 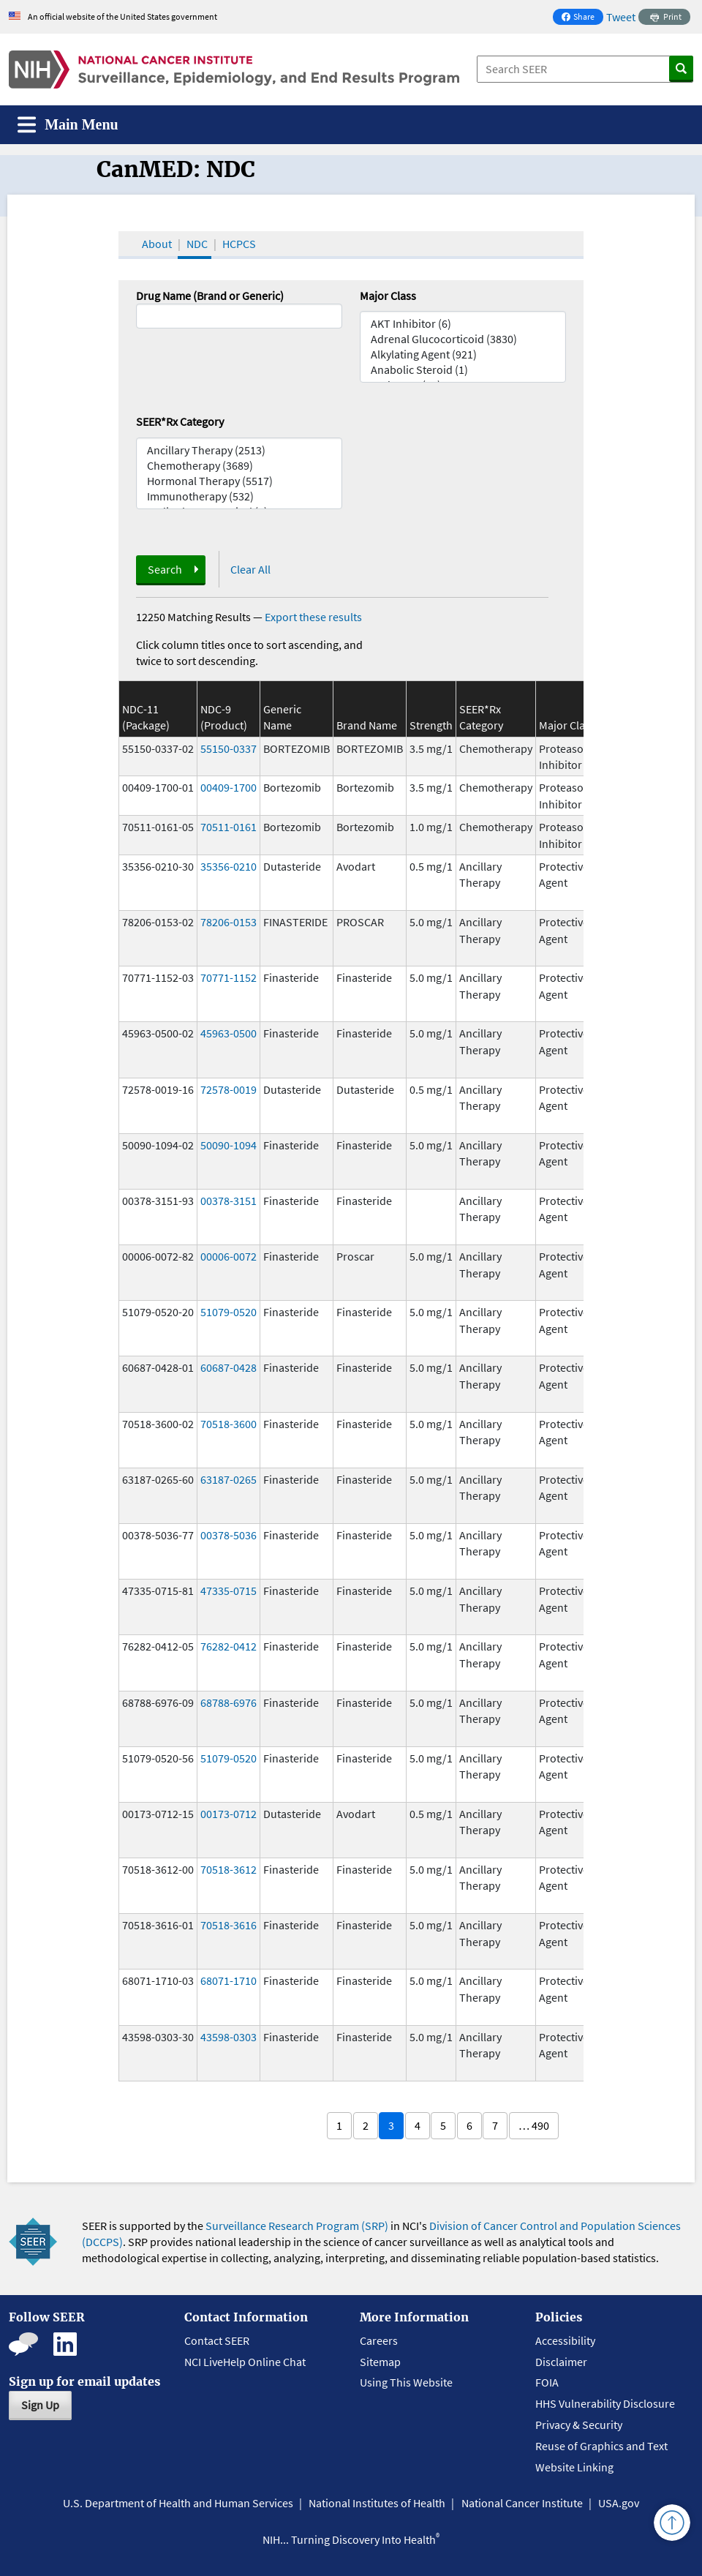 What do you see at coordinates (228, 977) in the screenshot?
I see `70771-1152` at bounding box center [228, 977].